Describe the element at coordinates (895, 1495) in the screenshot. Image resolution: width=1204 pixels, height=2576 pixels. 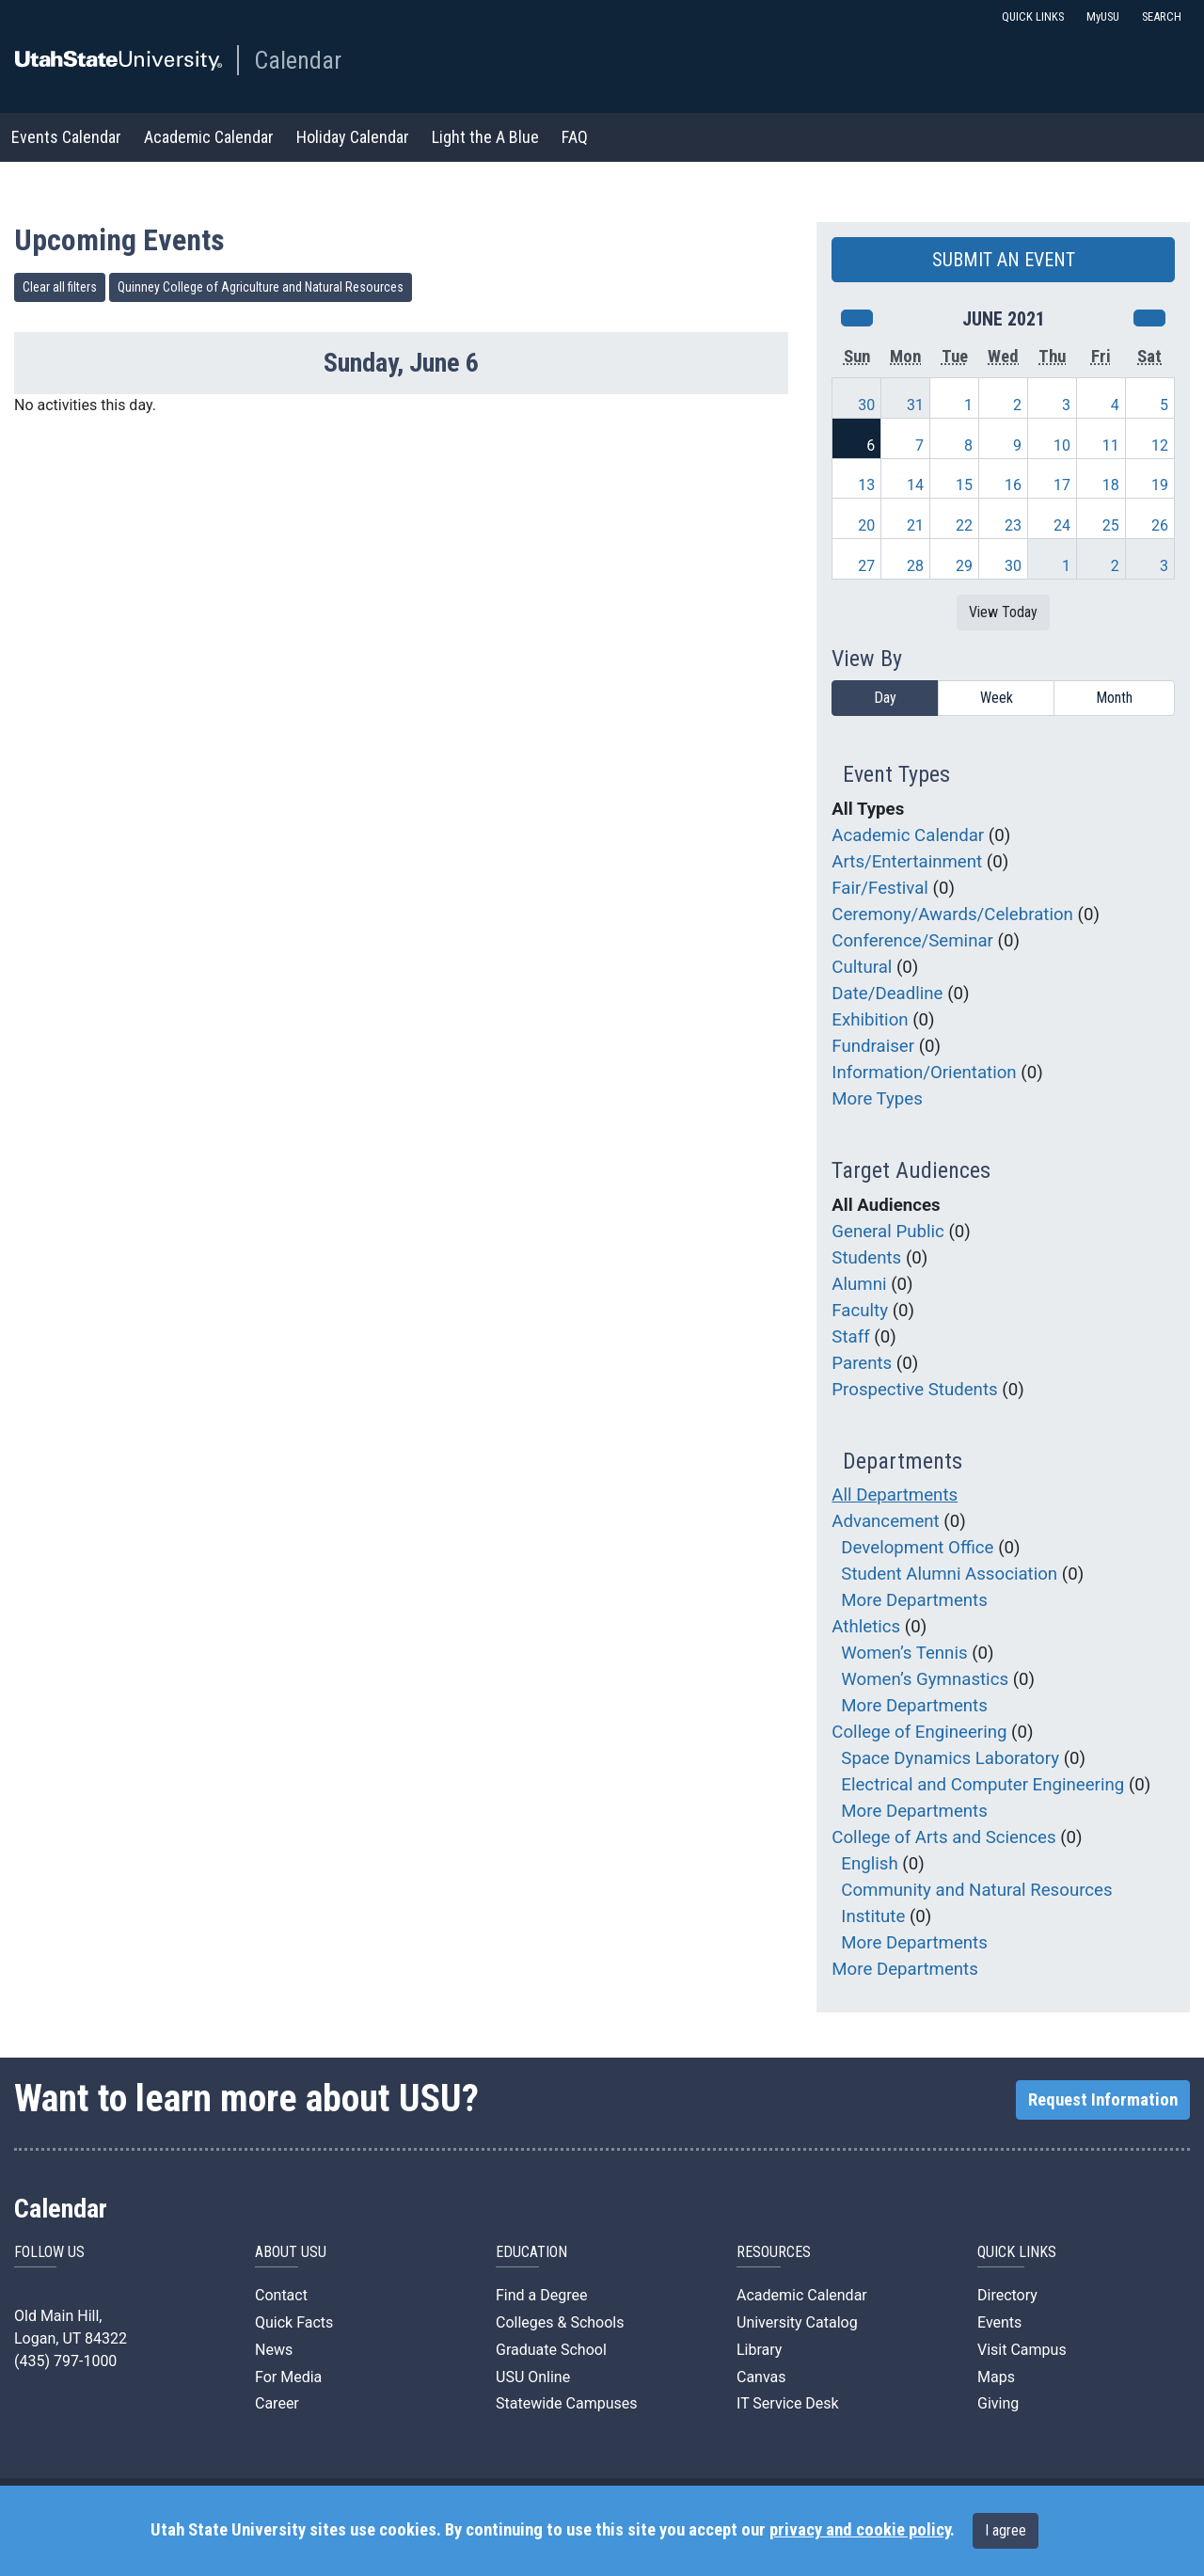
I see `All Departments` at that location.